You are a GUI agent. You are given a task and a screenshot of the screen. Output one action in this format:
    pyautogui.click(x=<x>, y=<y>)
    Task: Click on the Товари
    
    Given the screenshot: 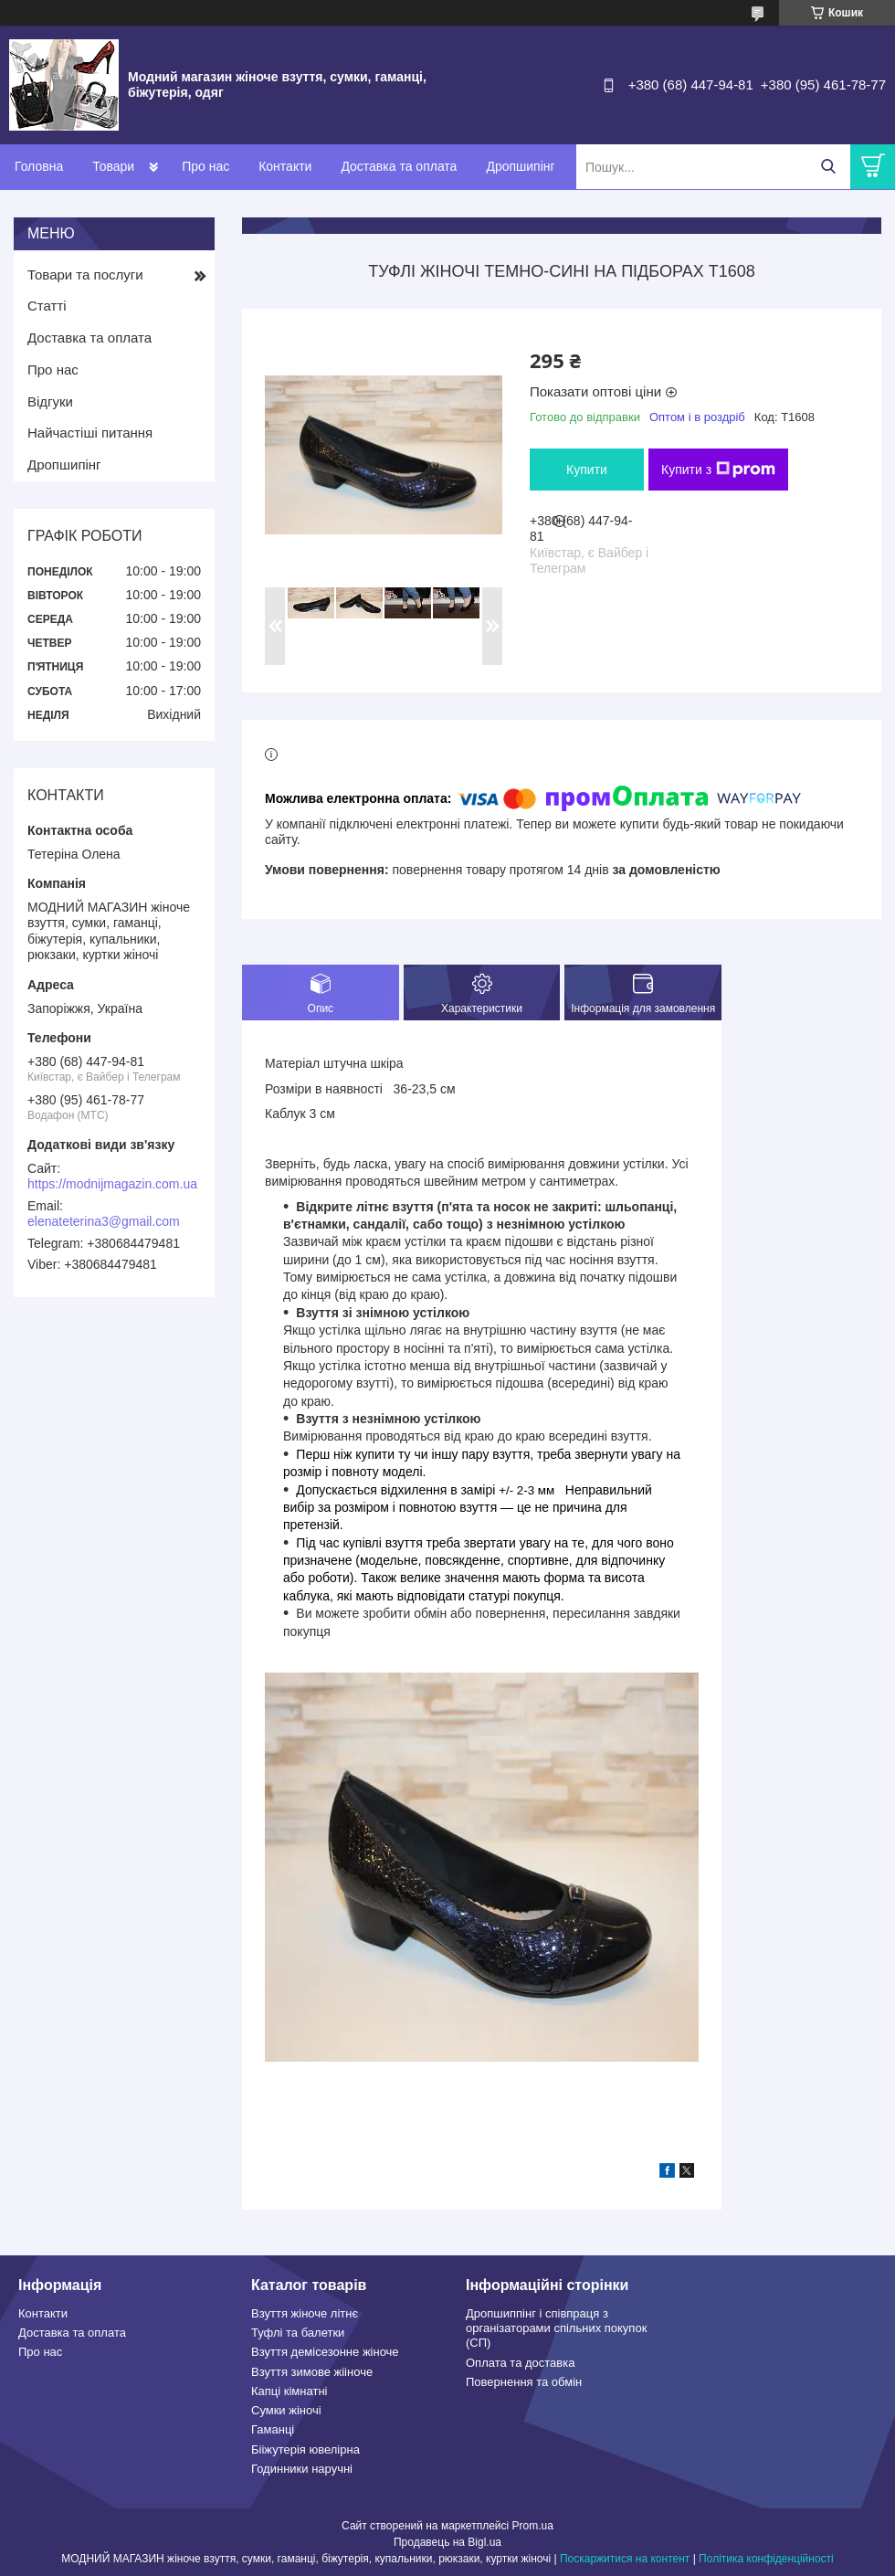 What is the action you would take?
    pyautogui.click(x=113, y=166)
    